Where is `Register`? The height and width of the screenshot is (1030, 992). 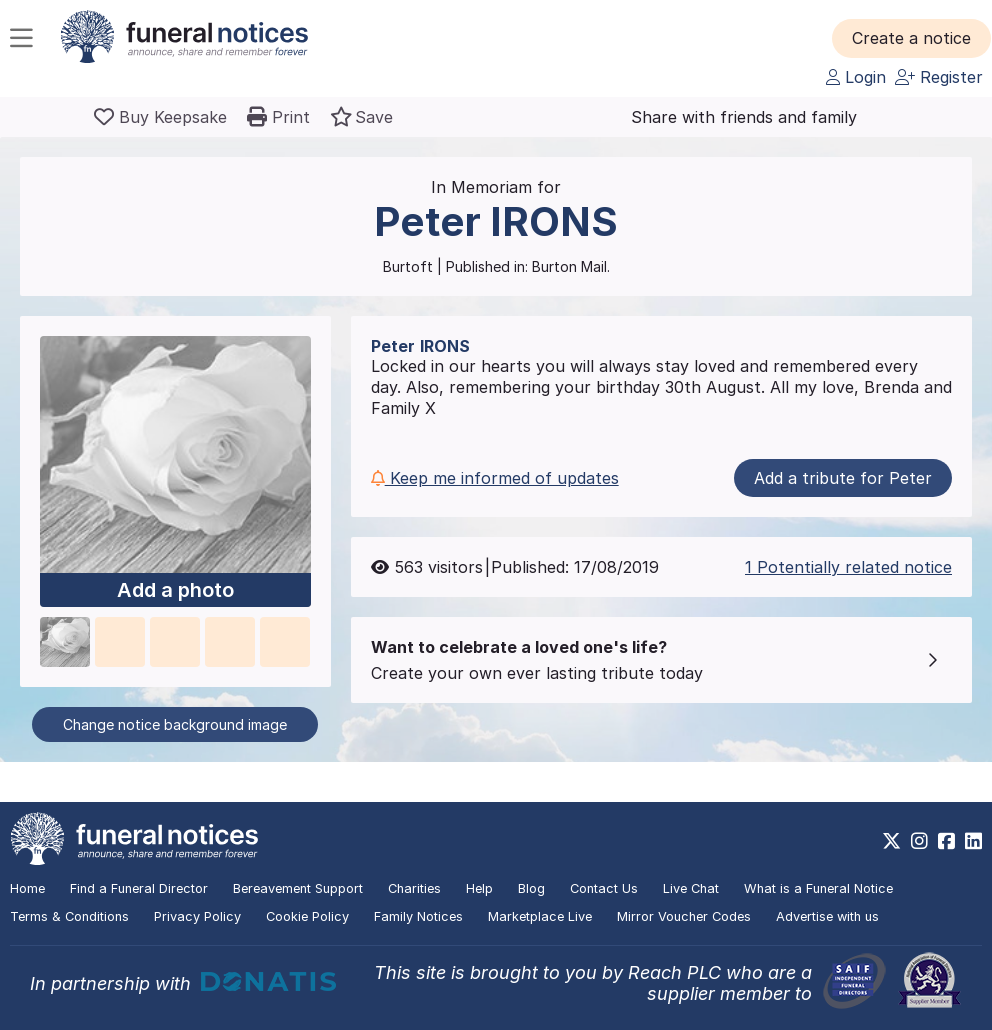 Register is located at coordinates (939, 77).